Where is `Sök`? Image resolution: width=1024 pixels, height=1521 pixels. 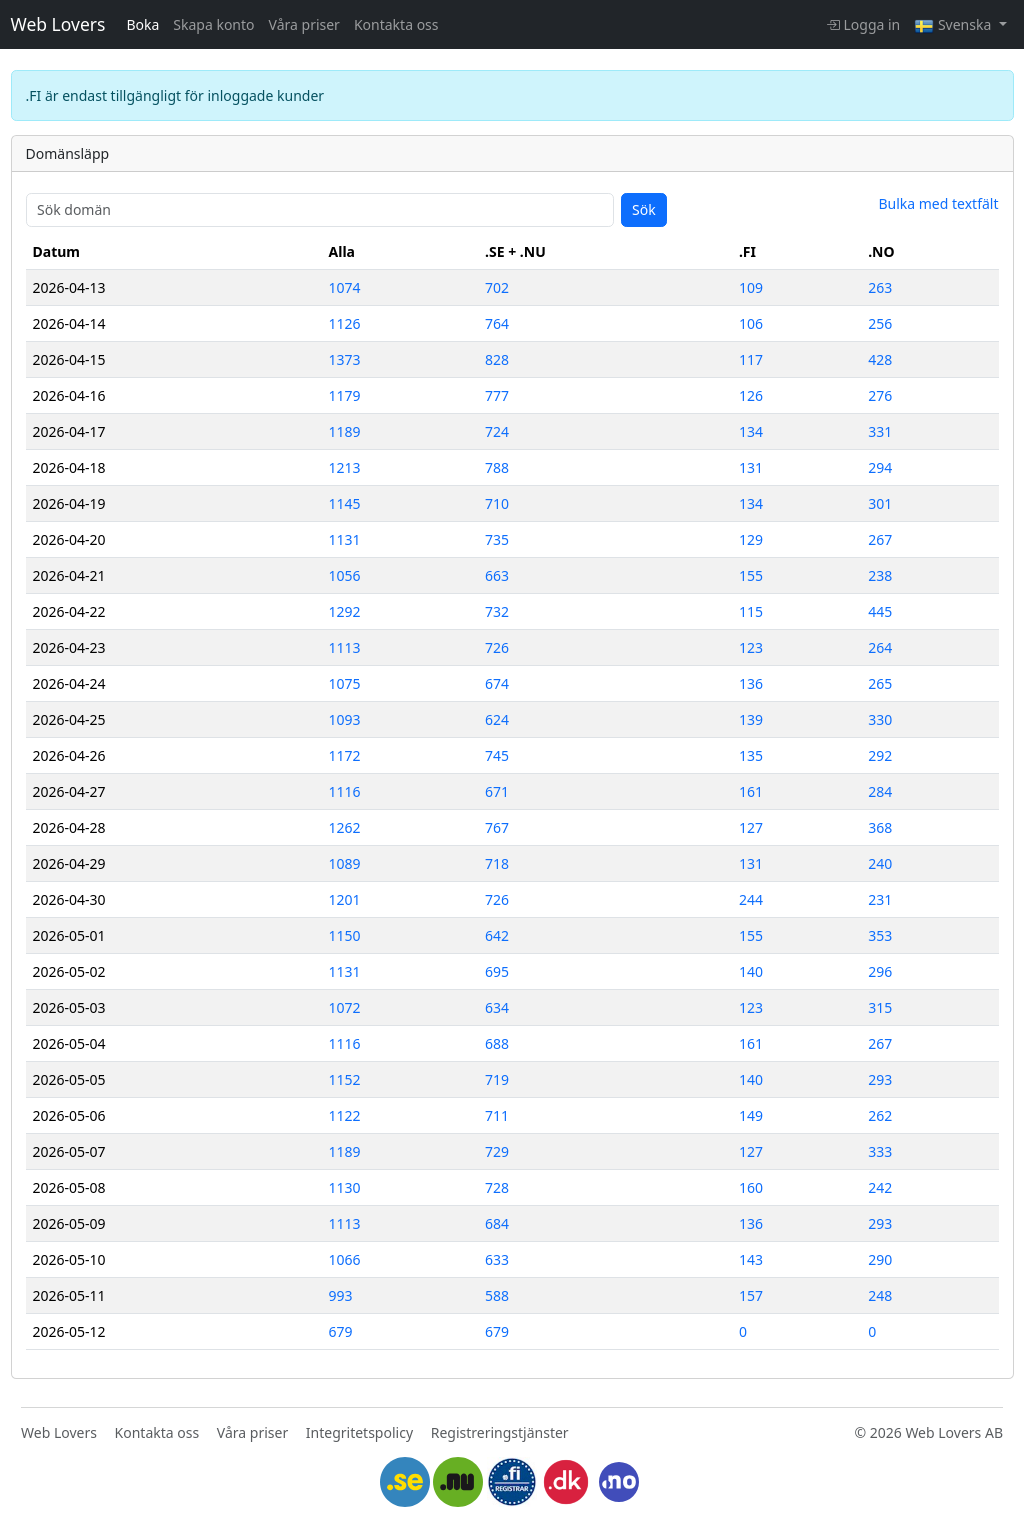 Sök is located at coordinates (644, 209).